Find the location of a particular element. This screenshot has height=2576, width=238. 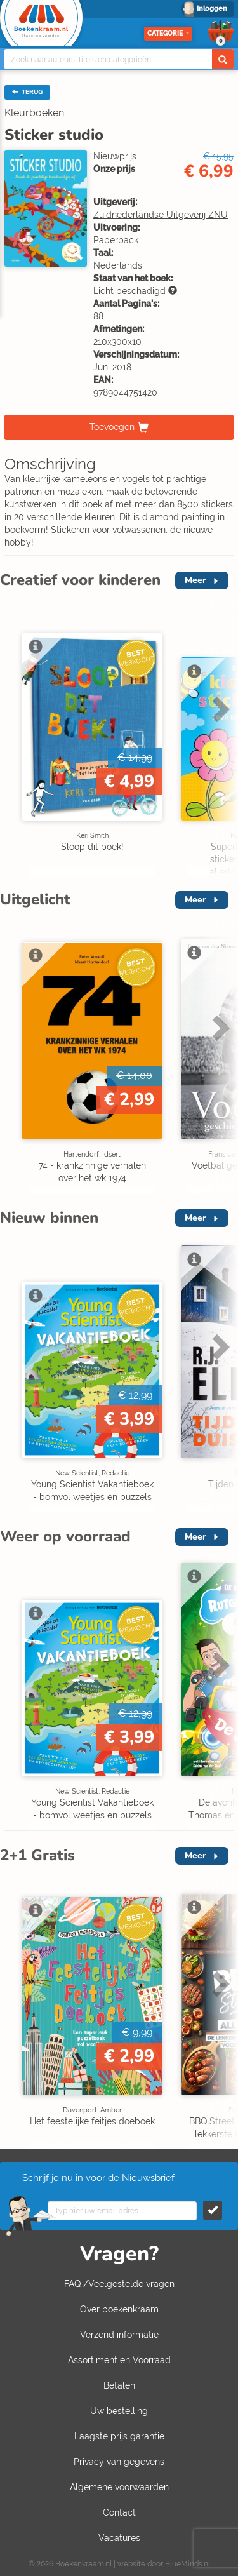

Algemene voorwaarden is located at coordinates (119, 2487).